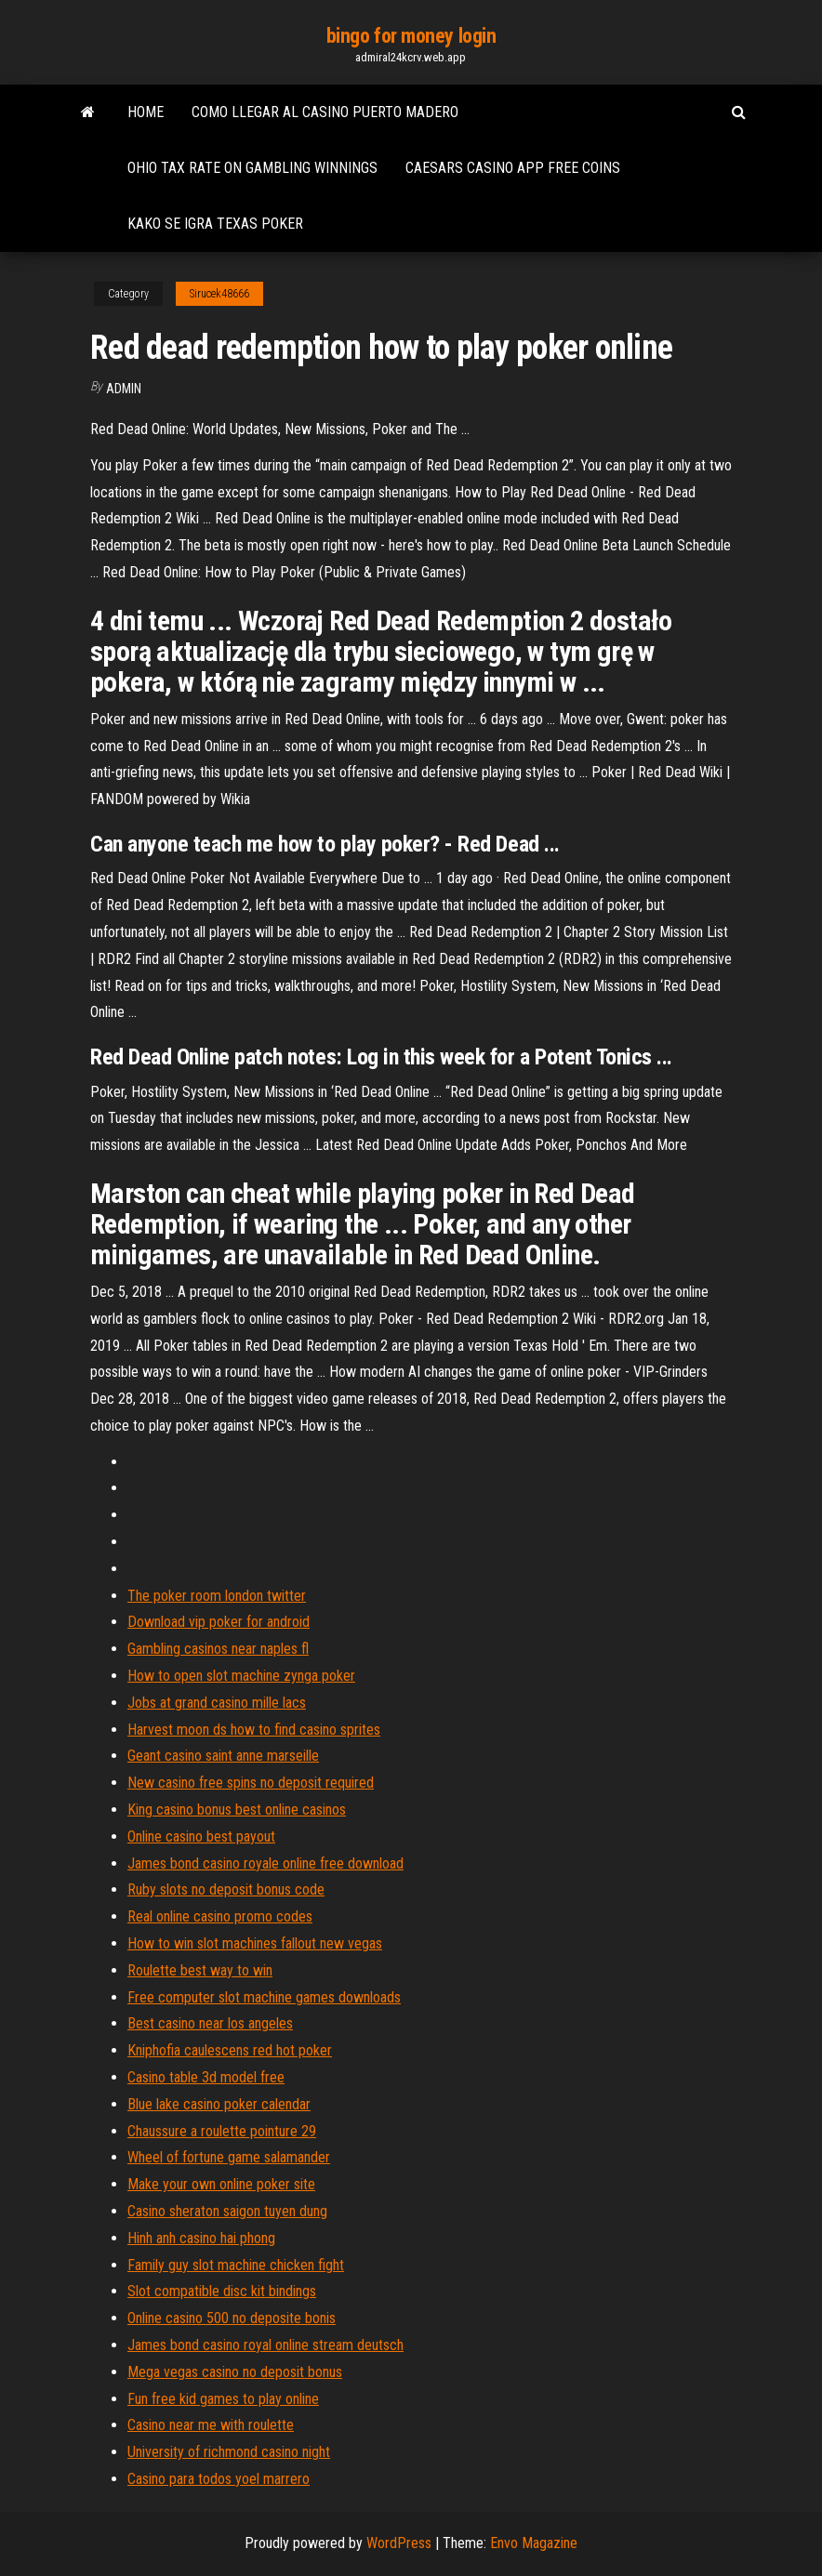  Describe the element at coordinates (231, 2318) in the screenshot. I see `Online casino 500 no deposite bonis` at that location.